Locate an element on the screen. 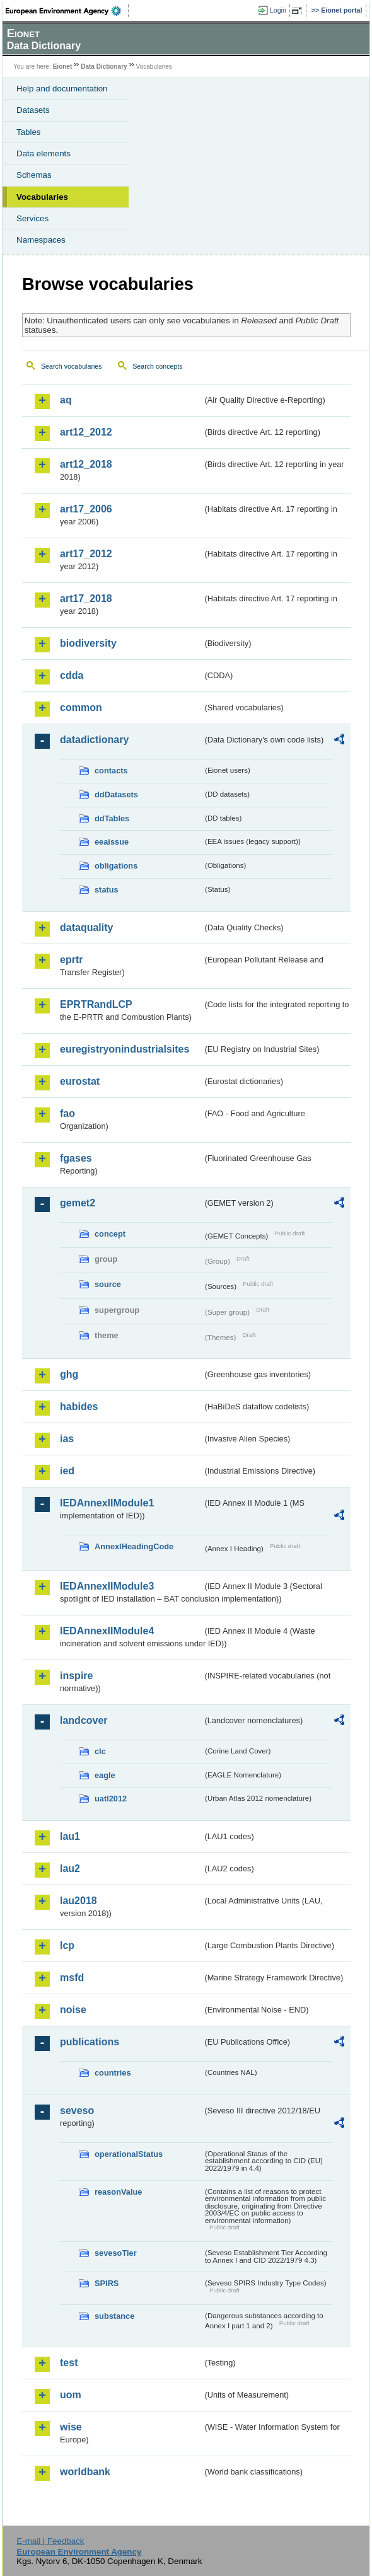  eurostat is located at coordinates (80, 1081).